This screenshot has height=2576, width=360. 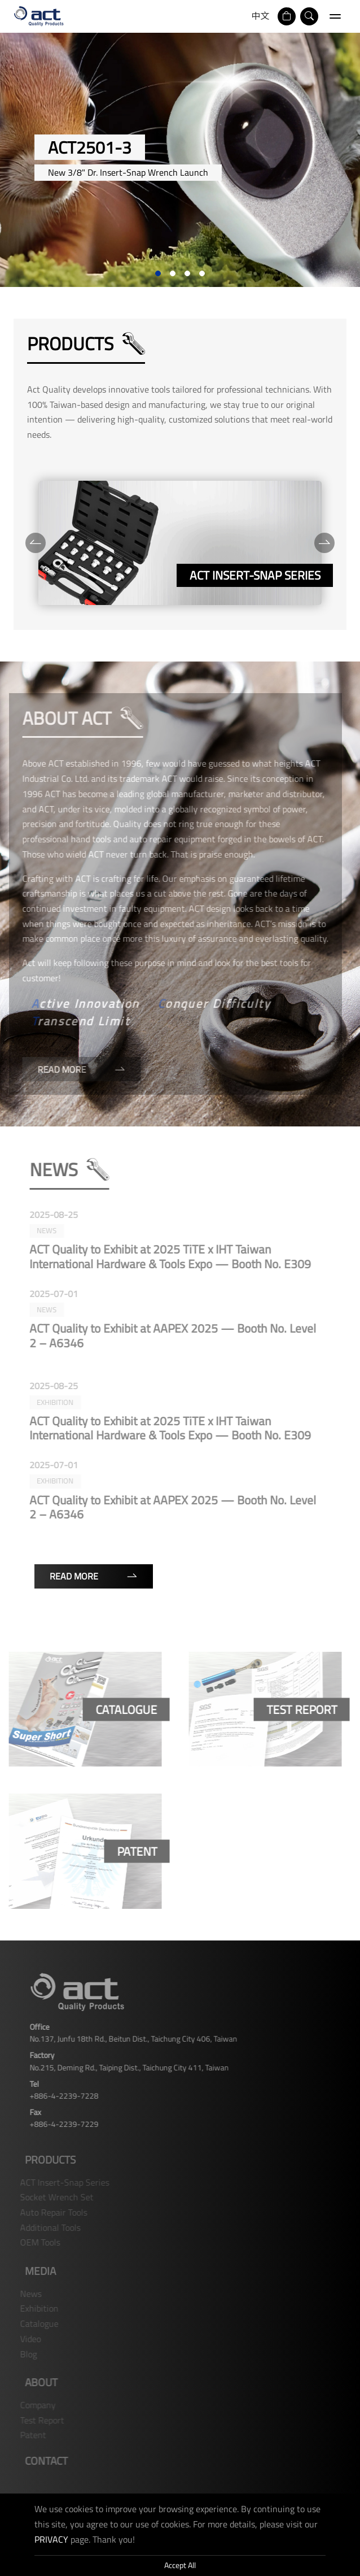 What do you see at coordinates (202, 273) in the screenshot?
I see `4 [tab]` at bounding box center [202, 273].